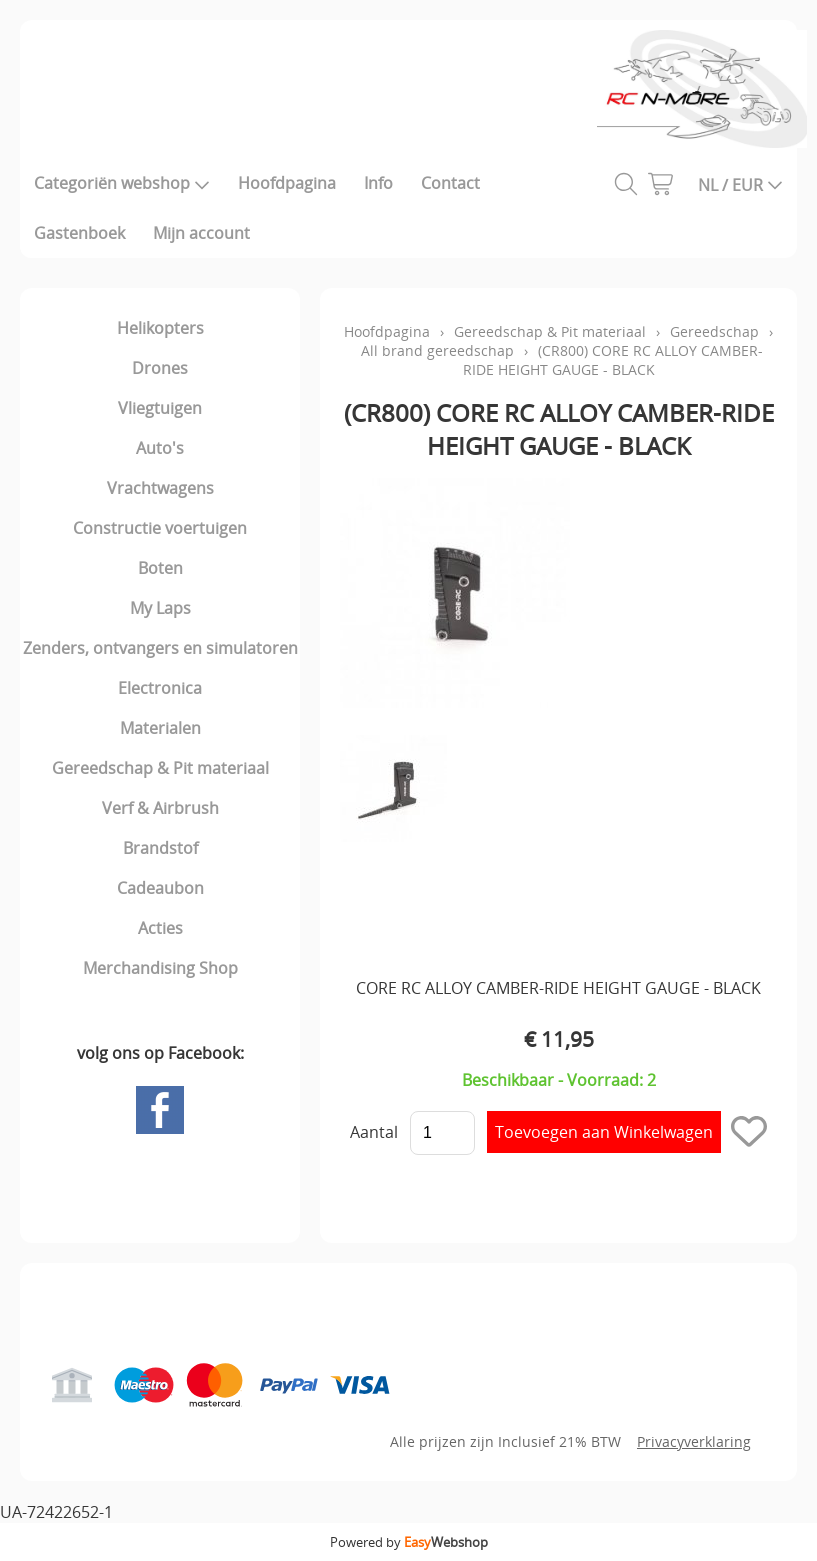  Describe the element at coordinates (378, 183) in the screenshot. I see `Info` at that location.